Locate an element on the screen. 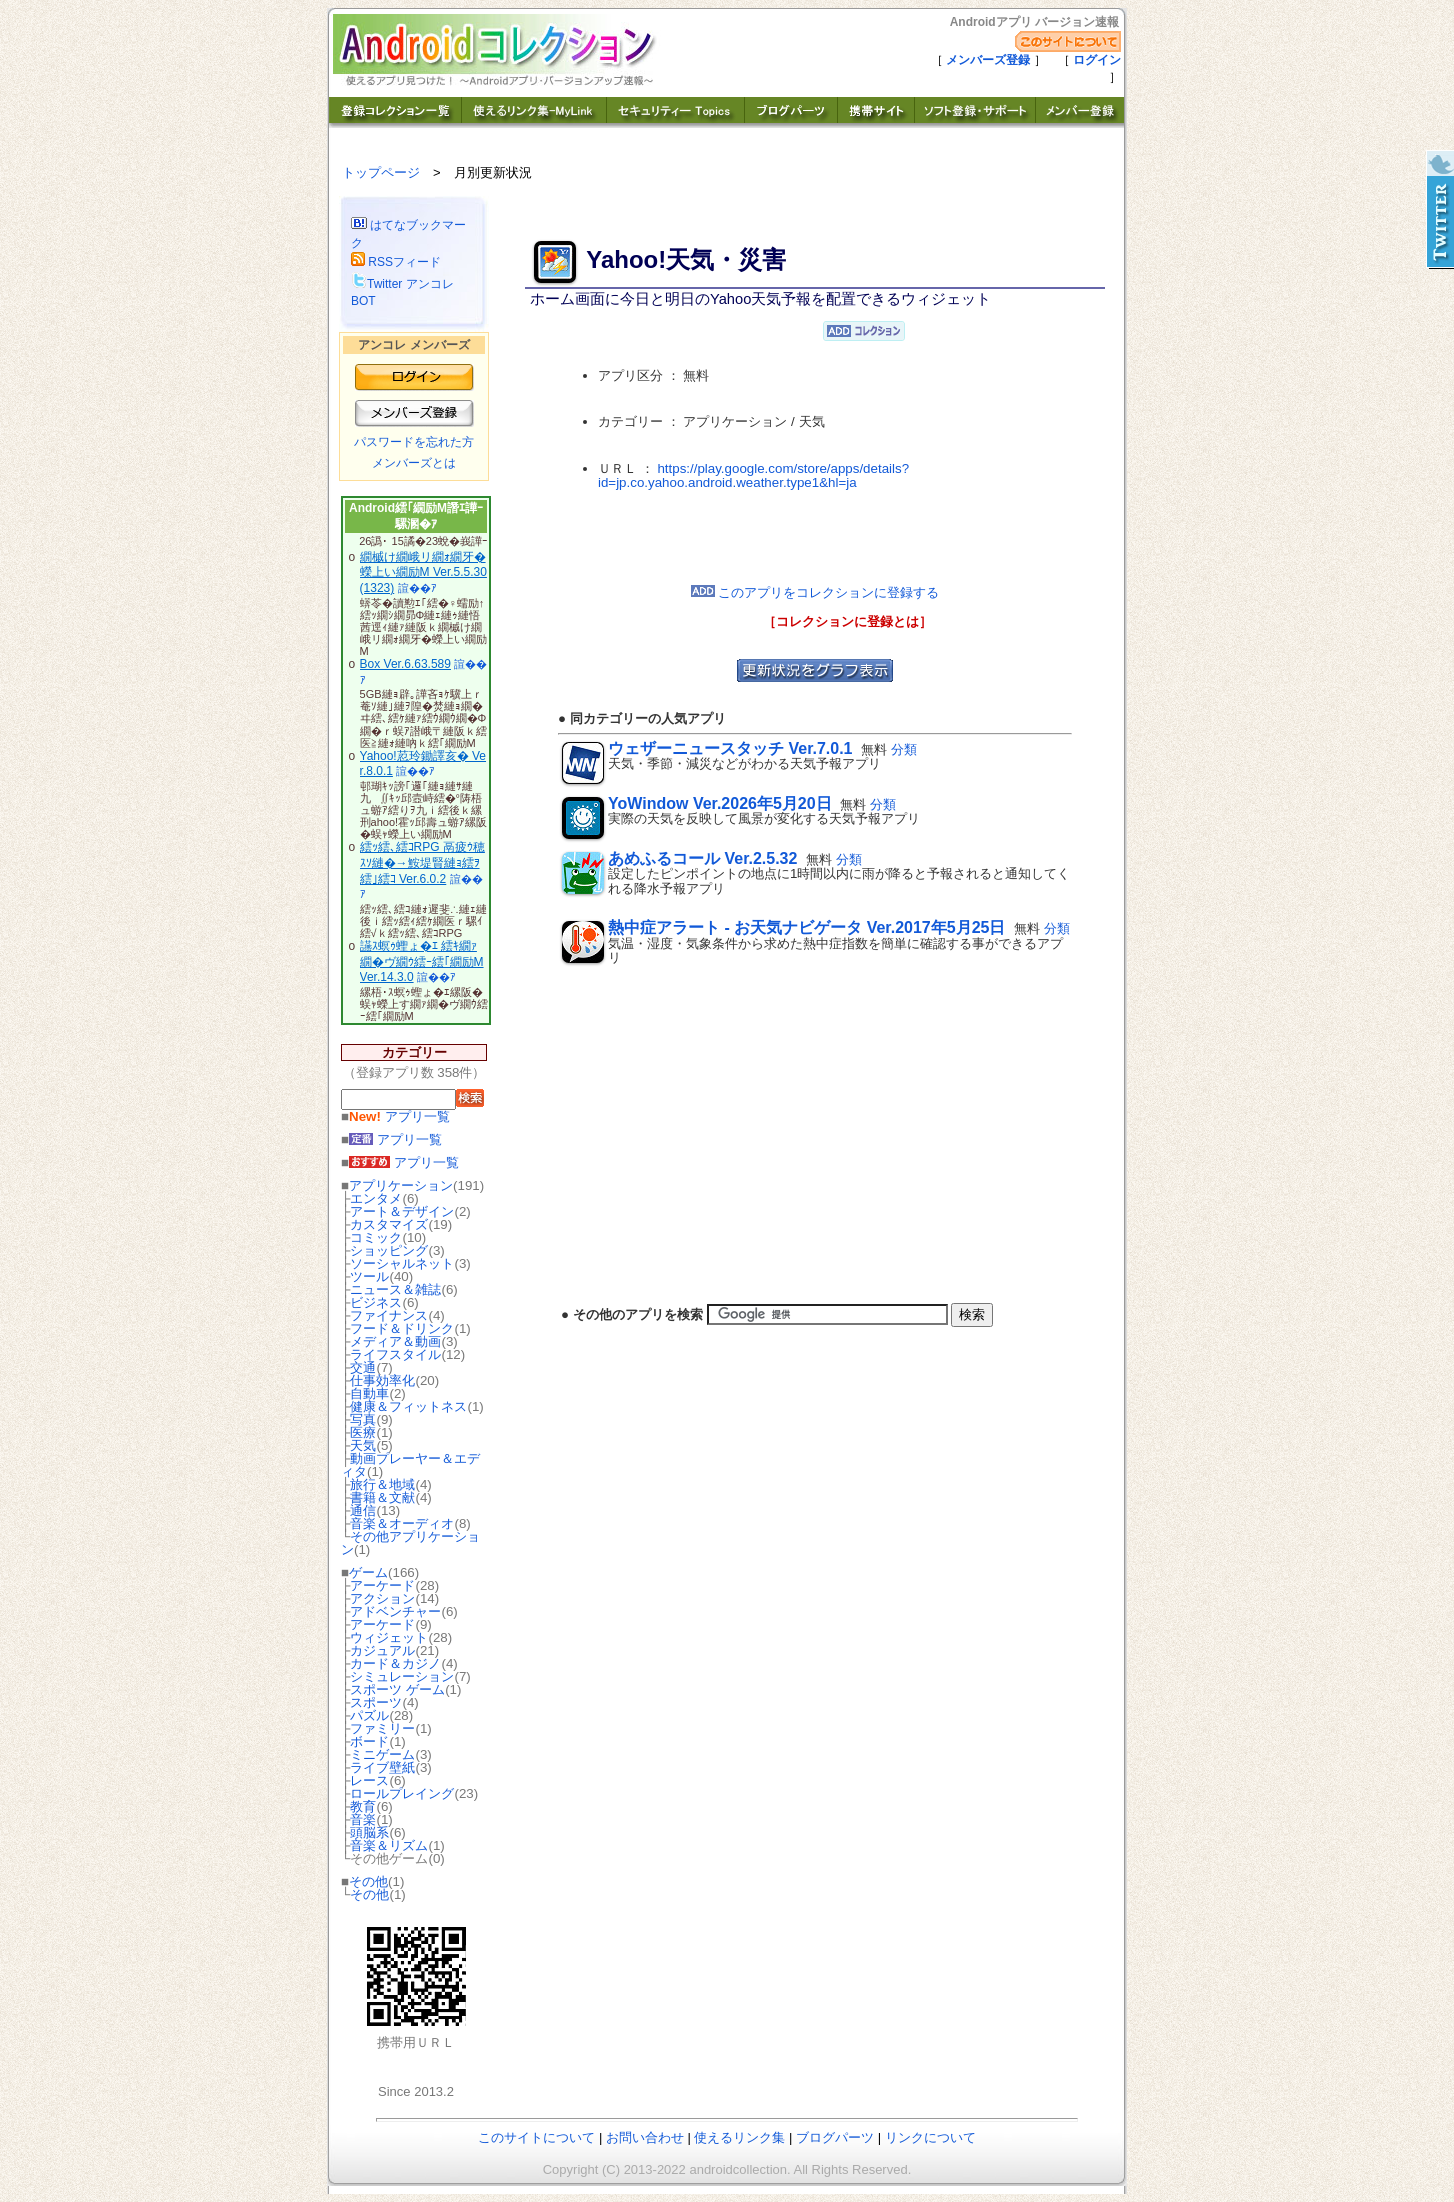  ショッピング is located at coordinates (389, 1250).